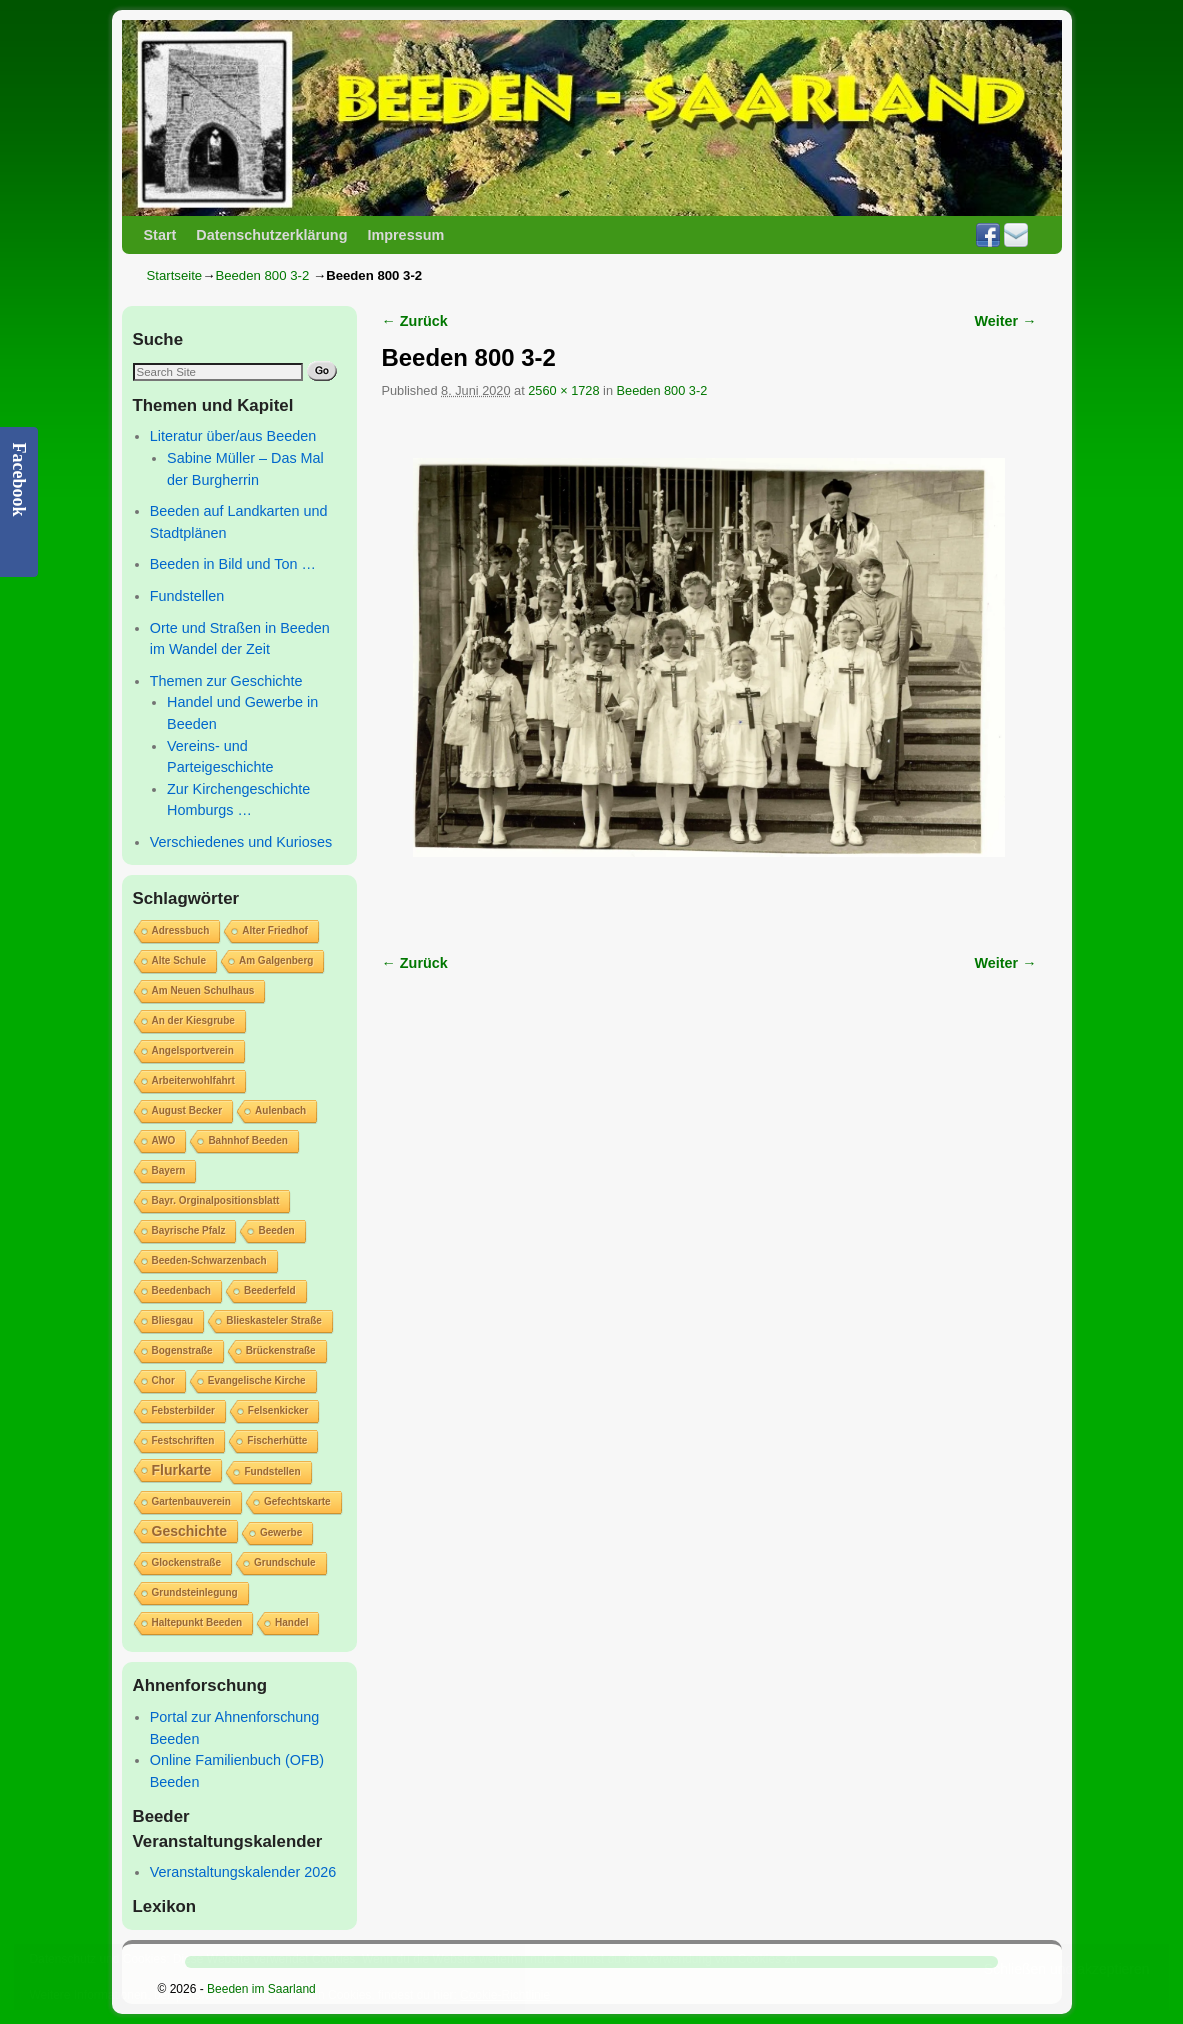 This screenshot has height=2024, width=1183. I want to click on August Becker [August Becker (1 Eintrag)], so click(187, 1110).